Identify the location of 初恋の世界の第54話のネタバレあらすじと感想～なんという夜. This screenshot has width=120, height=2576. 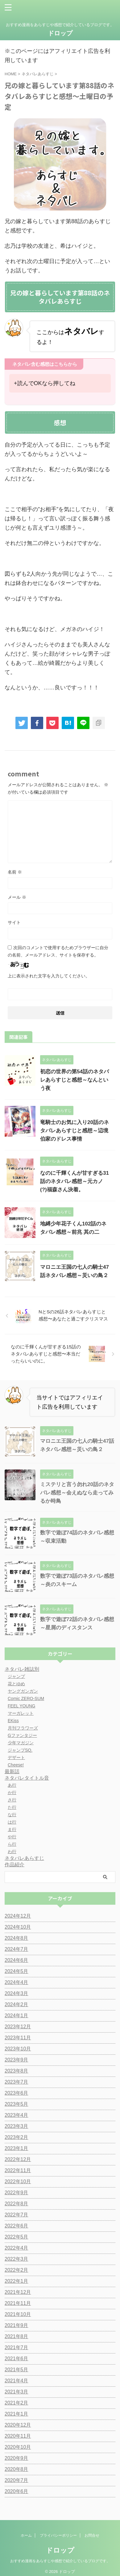
(74, 1080).